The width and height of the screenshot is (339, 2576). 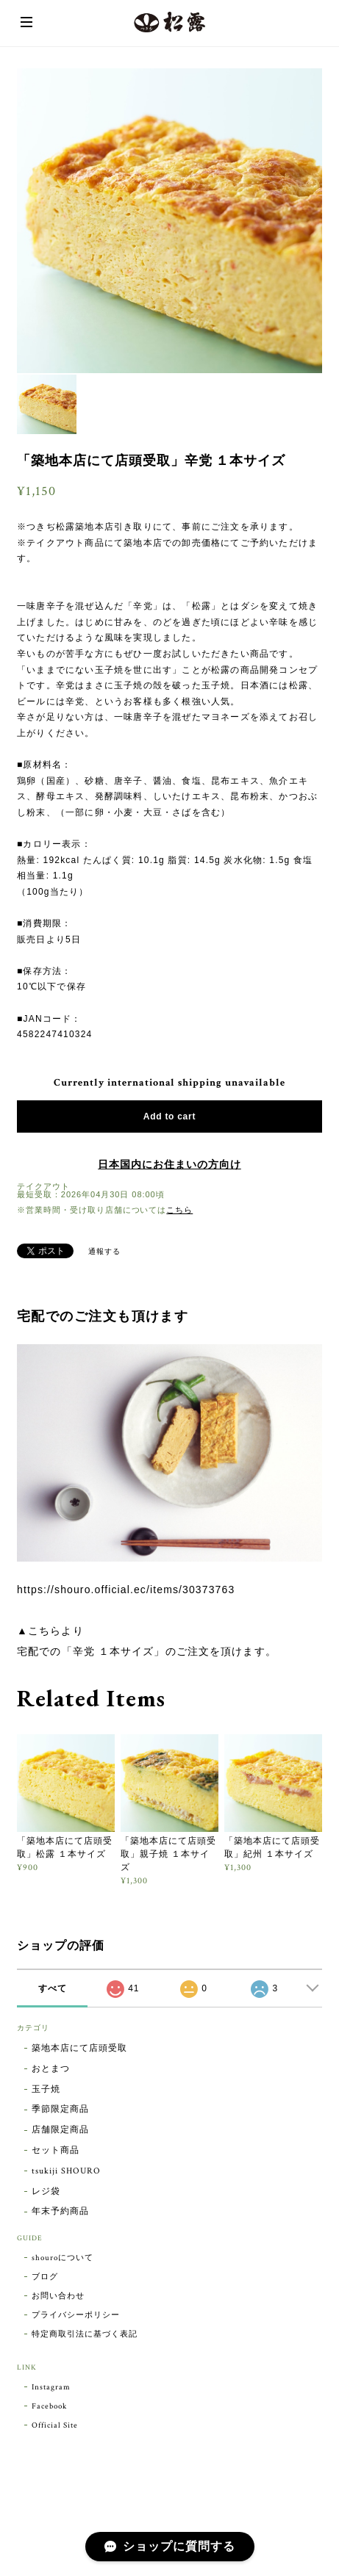 What do you see at coordinates (60, 2211) in the screenshot?
I see `年末予約商品` at bounding box center [60, 2211].